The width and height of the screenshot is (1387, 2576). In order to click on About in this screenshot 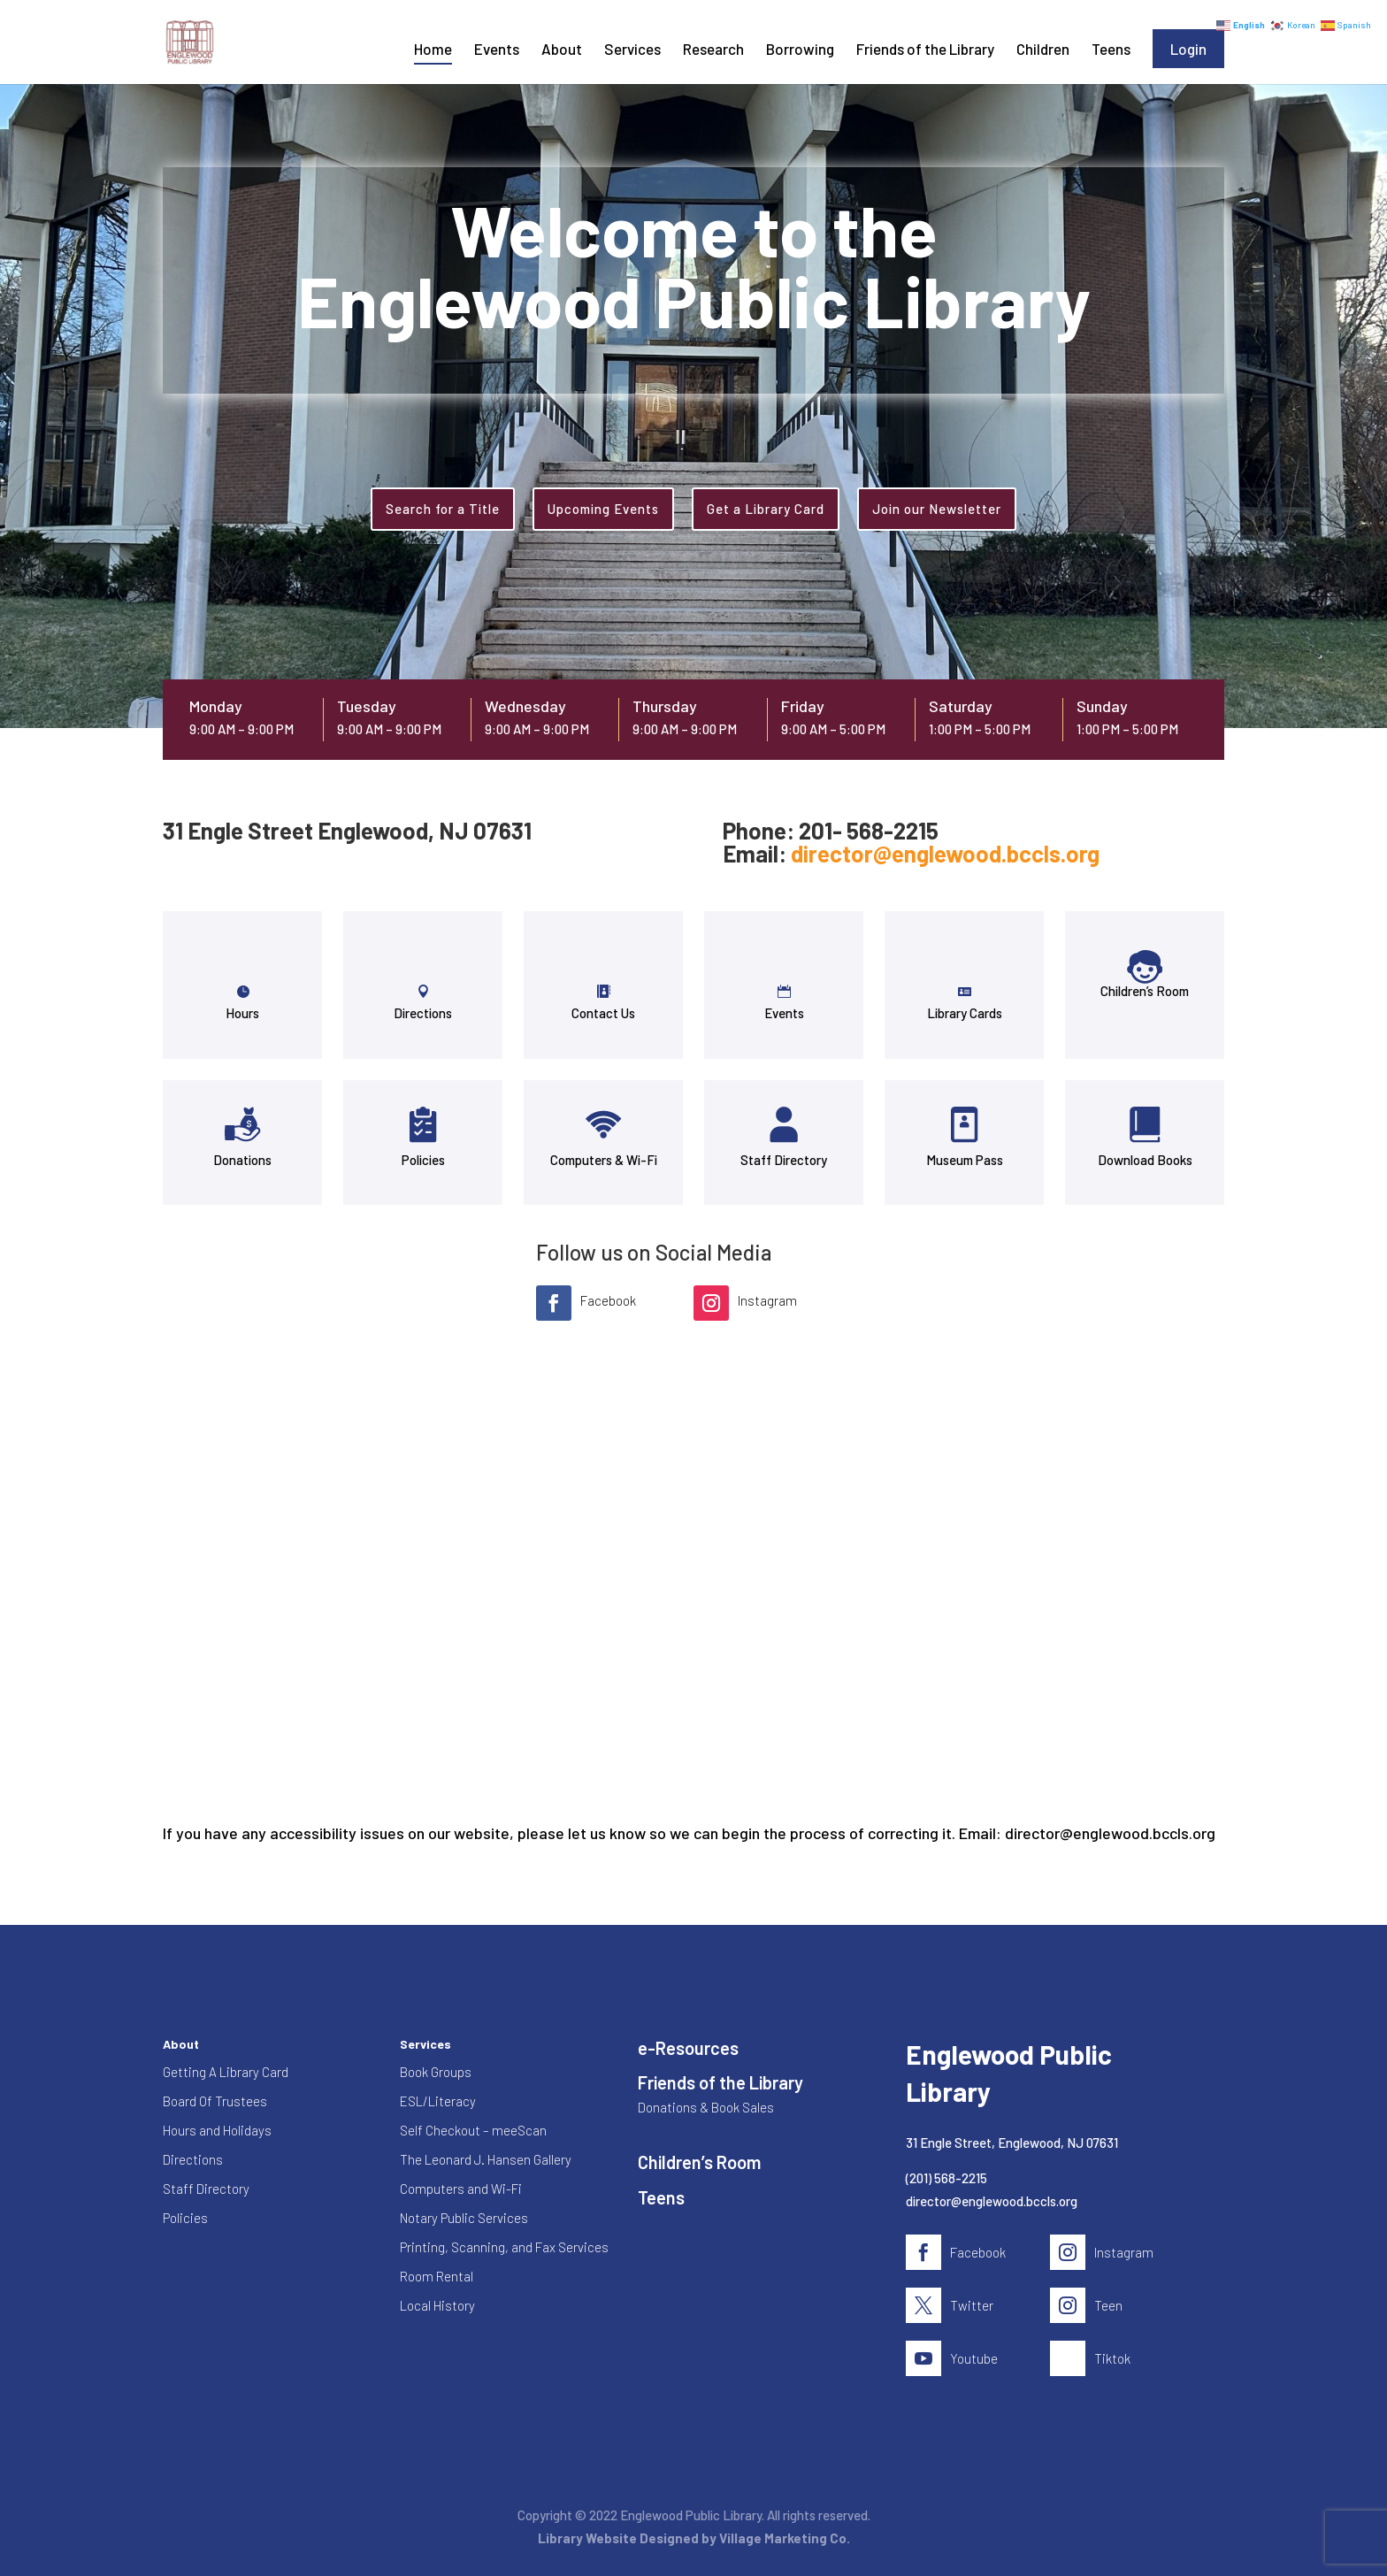, I will do `click(561, 50)`.